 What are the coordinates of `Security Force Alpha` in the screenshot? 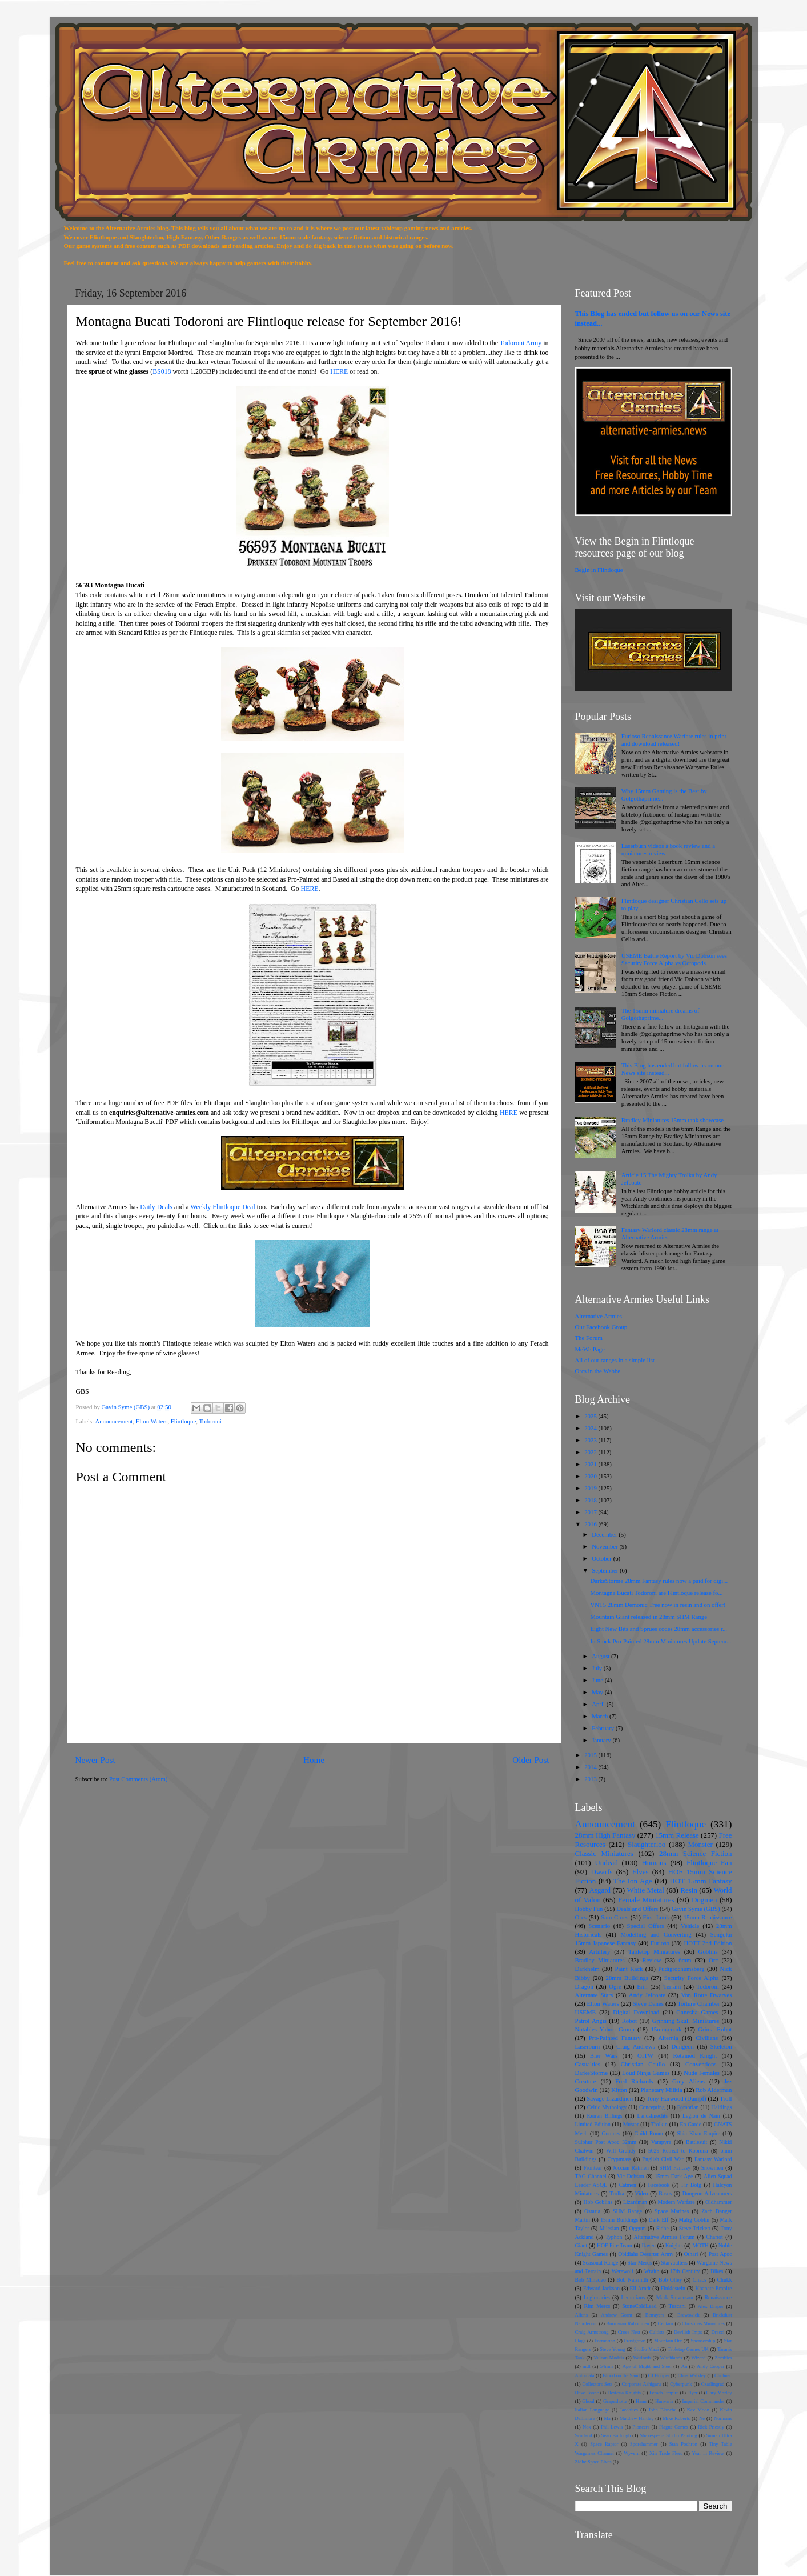 It's located at (691, 1977).